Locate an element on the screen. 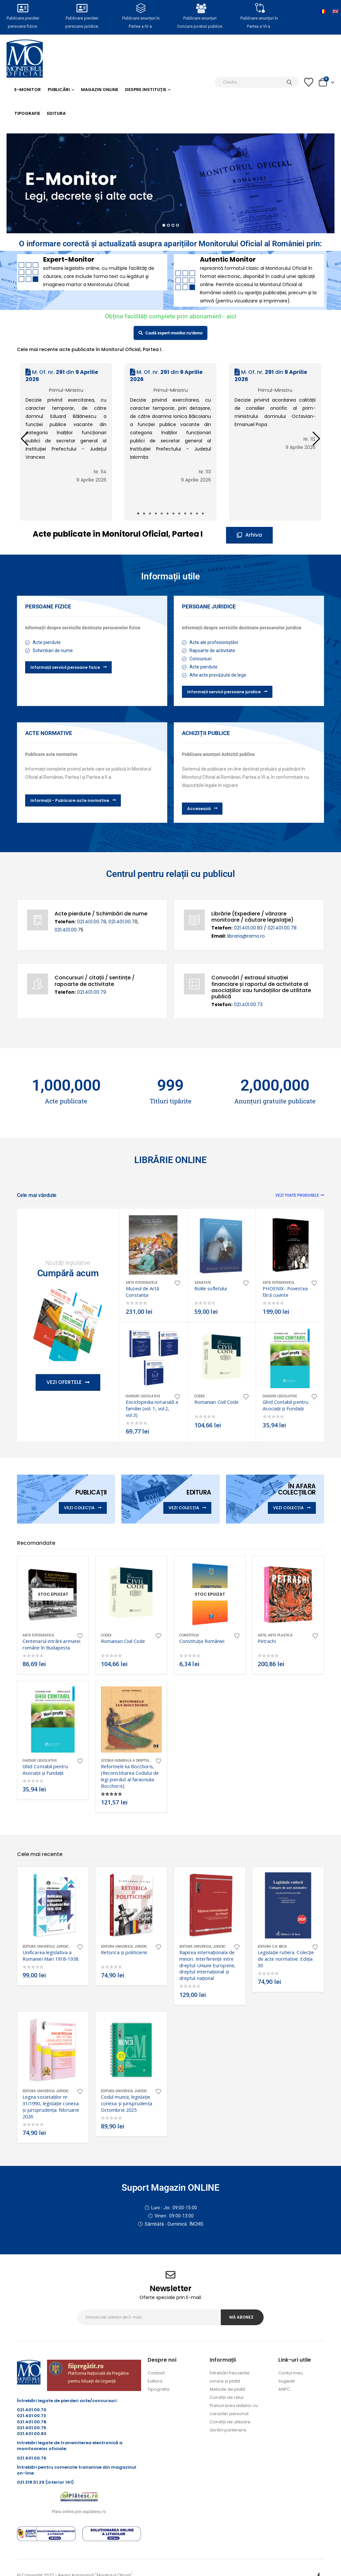 The image size is (341, 2576). [Publicare pierderi <br>persoane fizice.] is located at coordinates (23, 8).